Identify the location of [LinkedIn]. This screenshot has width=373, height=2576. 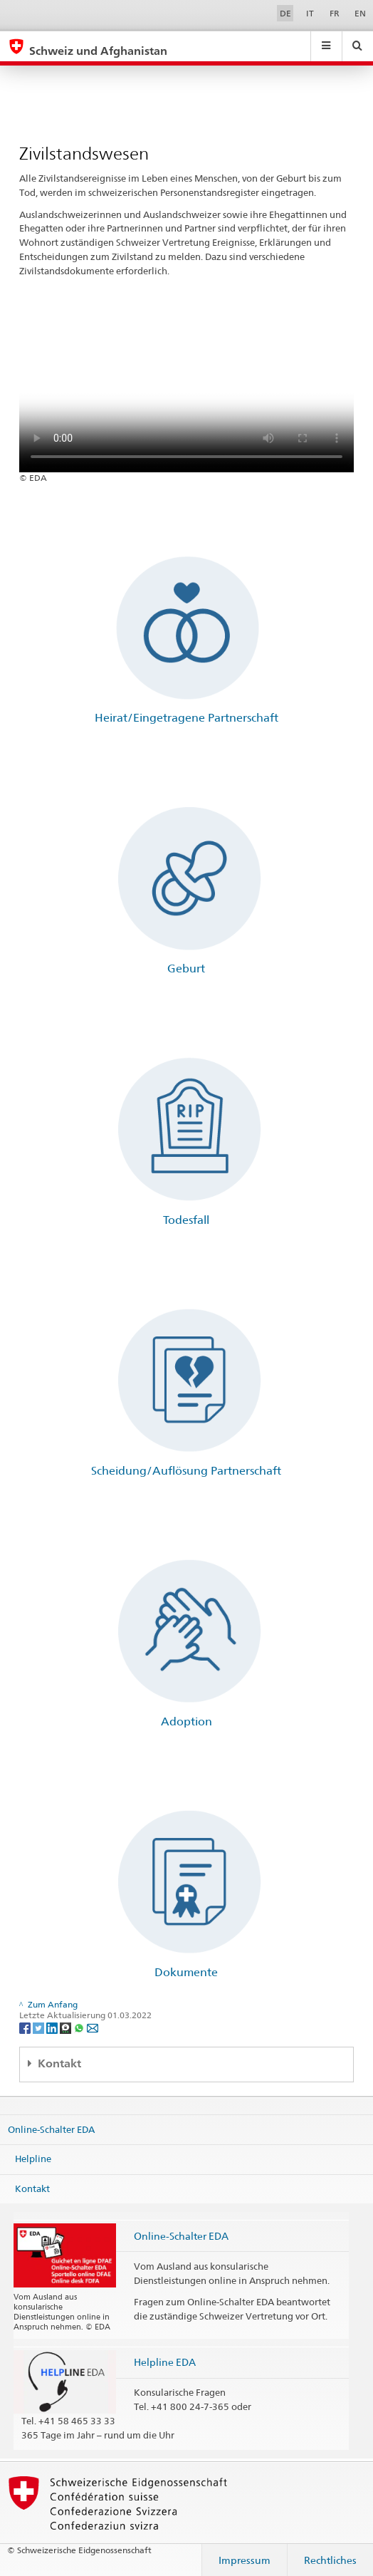
(53, 2027).